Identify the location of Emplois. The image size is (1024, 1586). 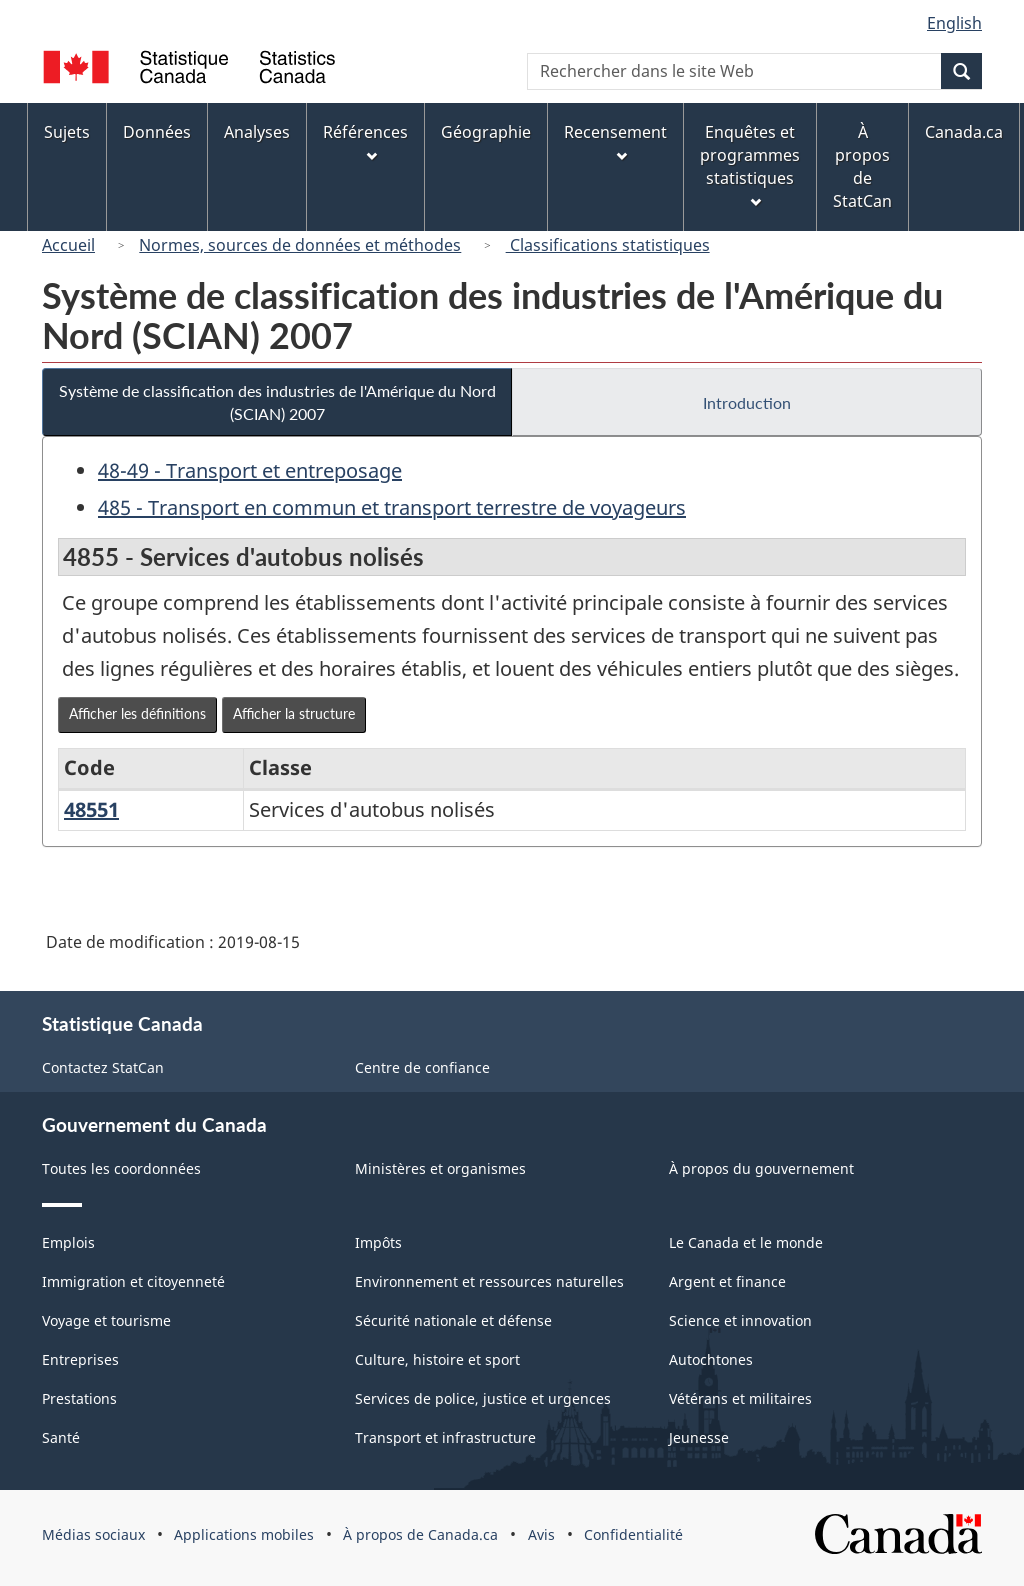
(68, 1242).